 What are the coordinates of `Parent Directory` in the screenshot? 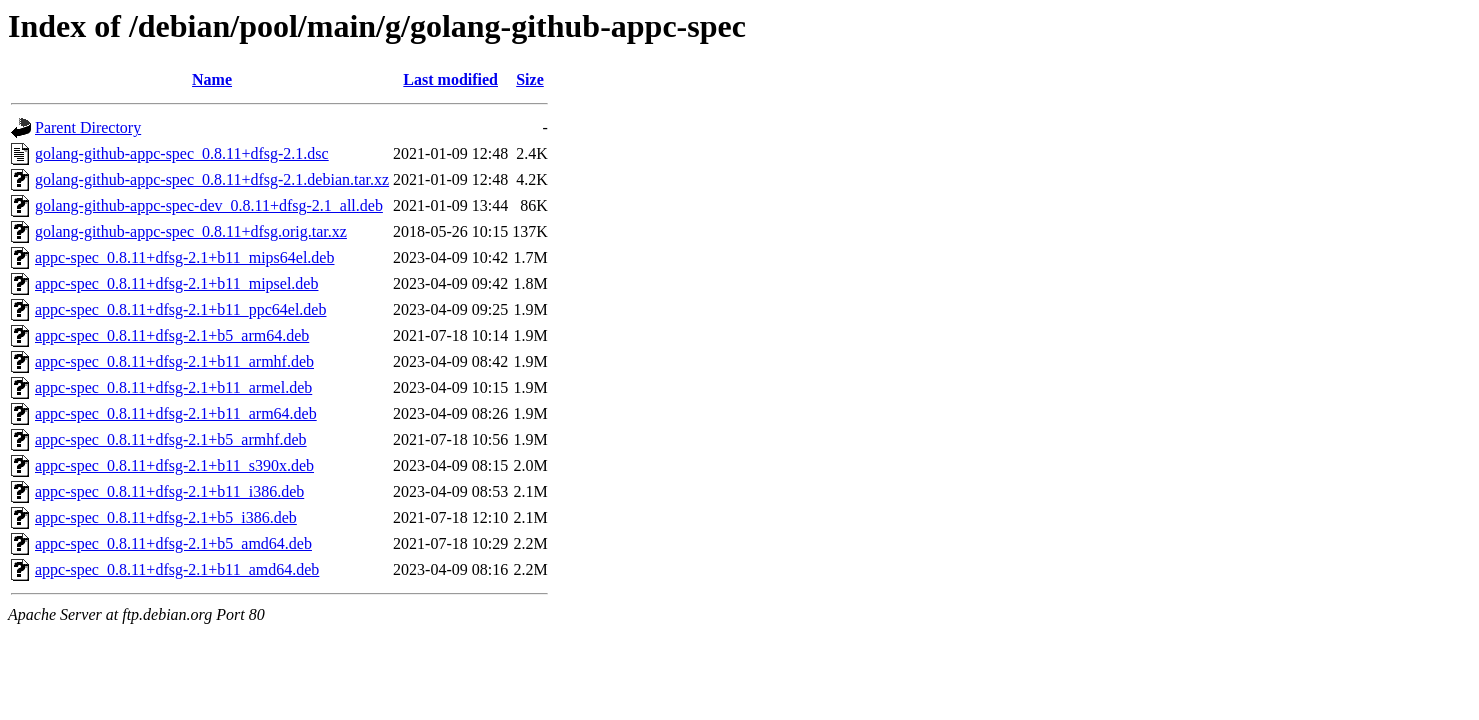 It's located at (88, 127).